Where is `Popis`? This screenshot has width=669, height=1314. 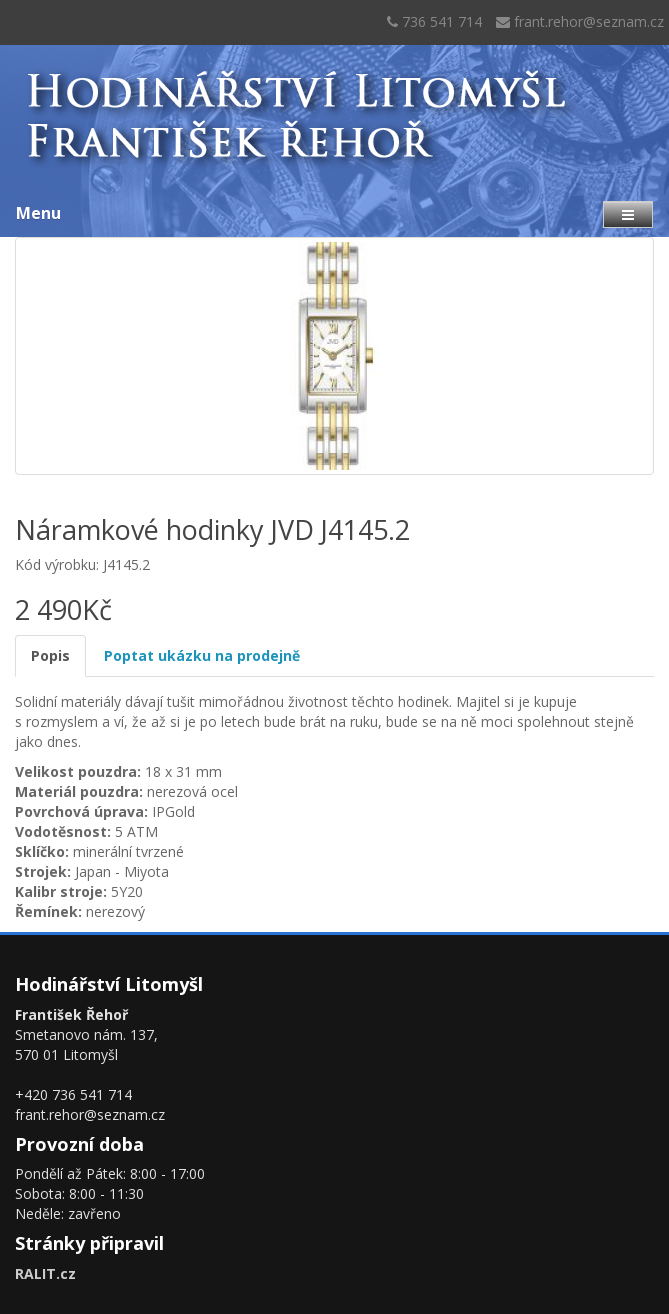 Popis is located at coordinates (50, 655).